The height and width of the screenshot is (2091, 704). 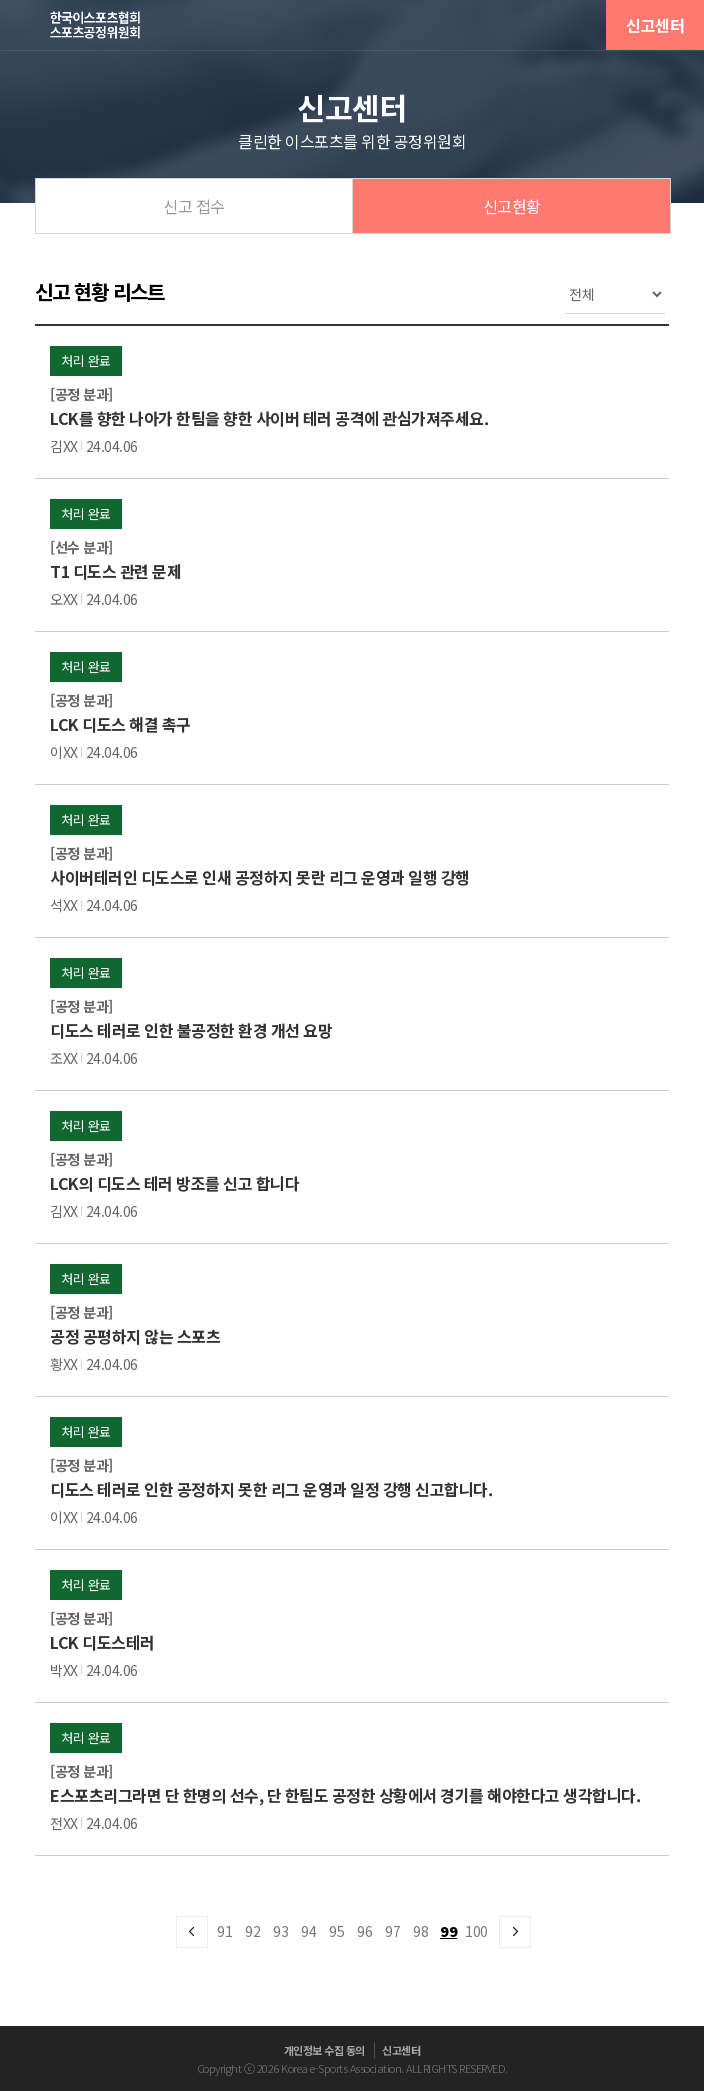 I want to click on 97, so click(x=392, y=1931).